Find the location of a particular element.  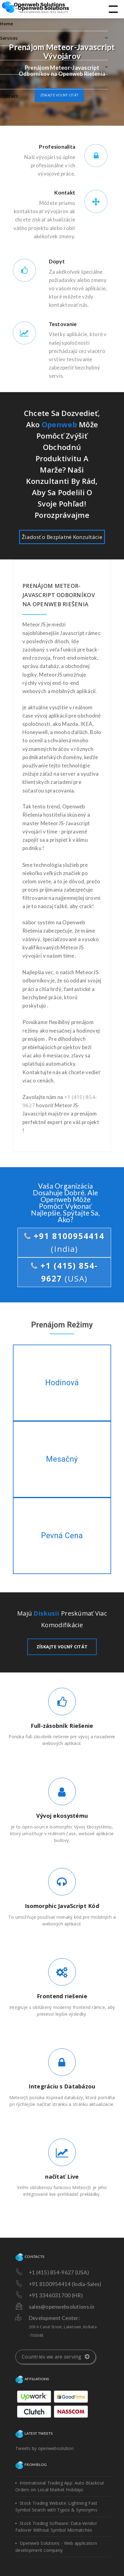

Získajte voľný citát [button] is located at coordinates (59, 95).